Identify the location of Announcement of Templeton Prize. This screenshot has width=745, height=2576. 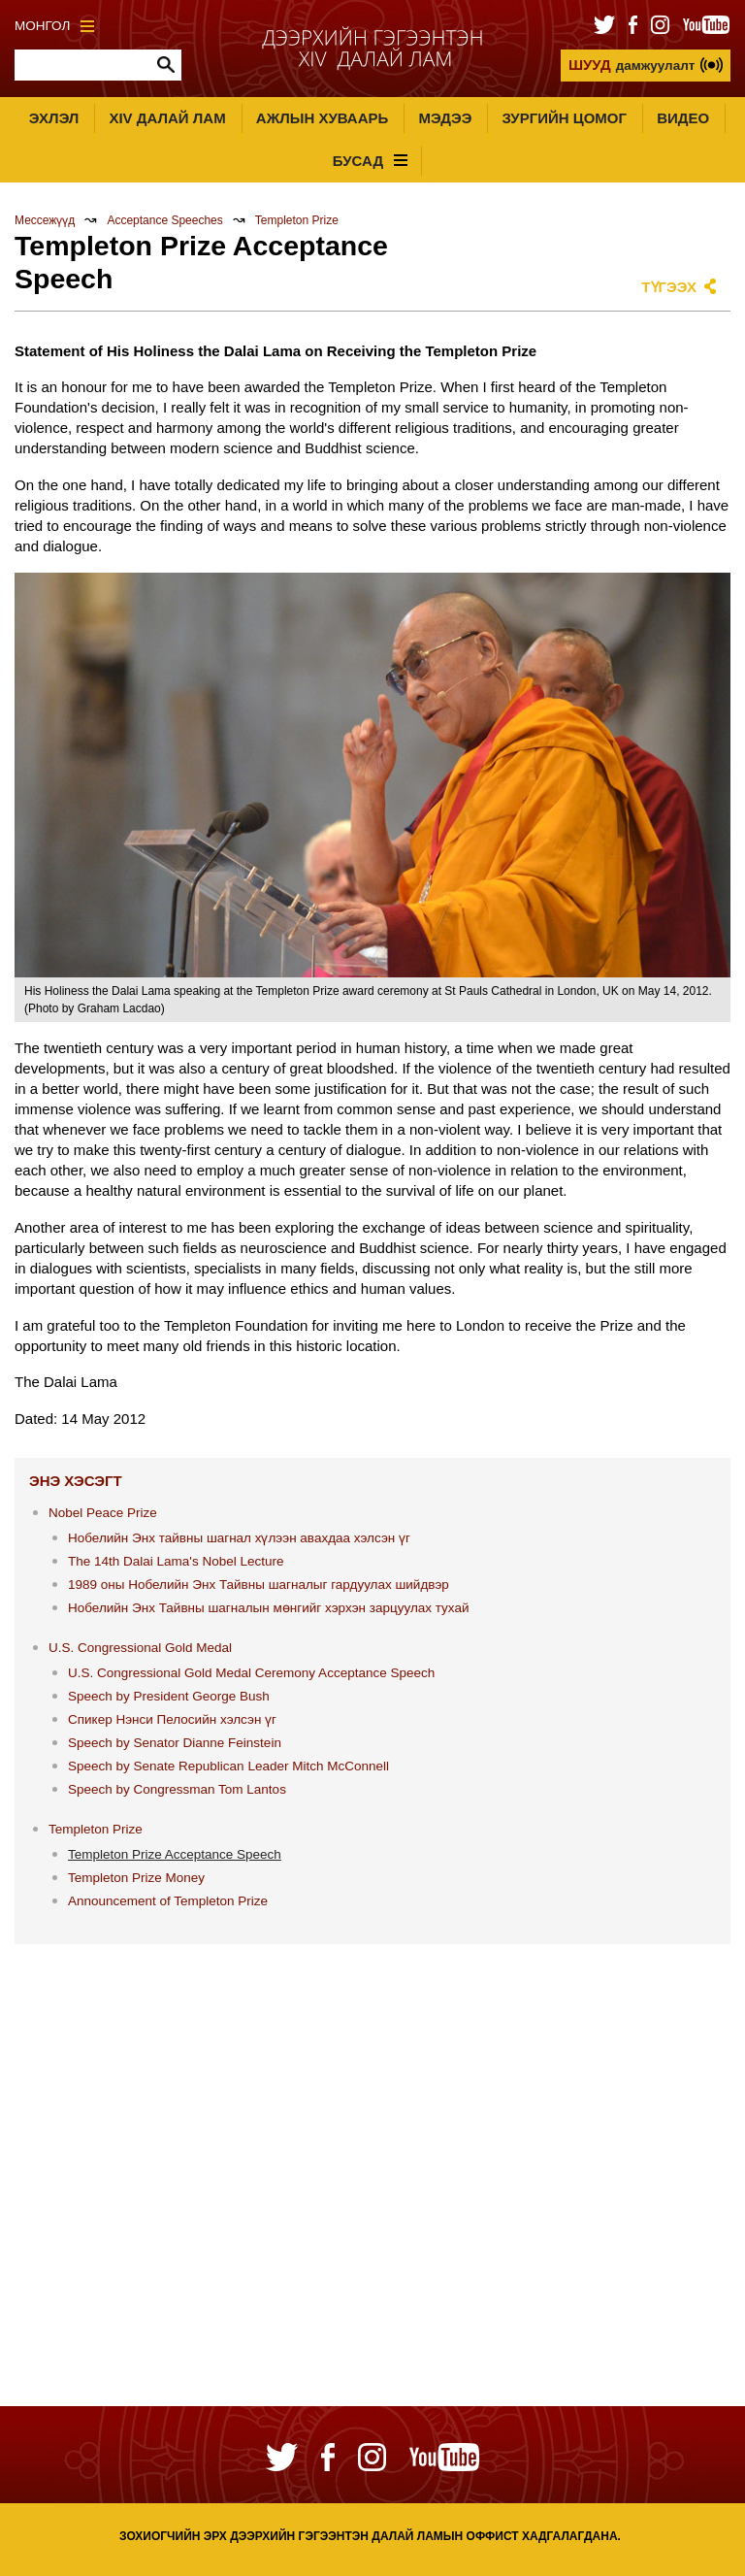
(168, 1901).